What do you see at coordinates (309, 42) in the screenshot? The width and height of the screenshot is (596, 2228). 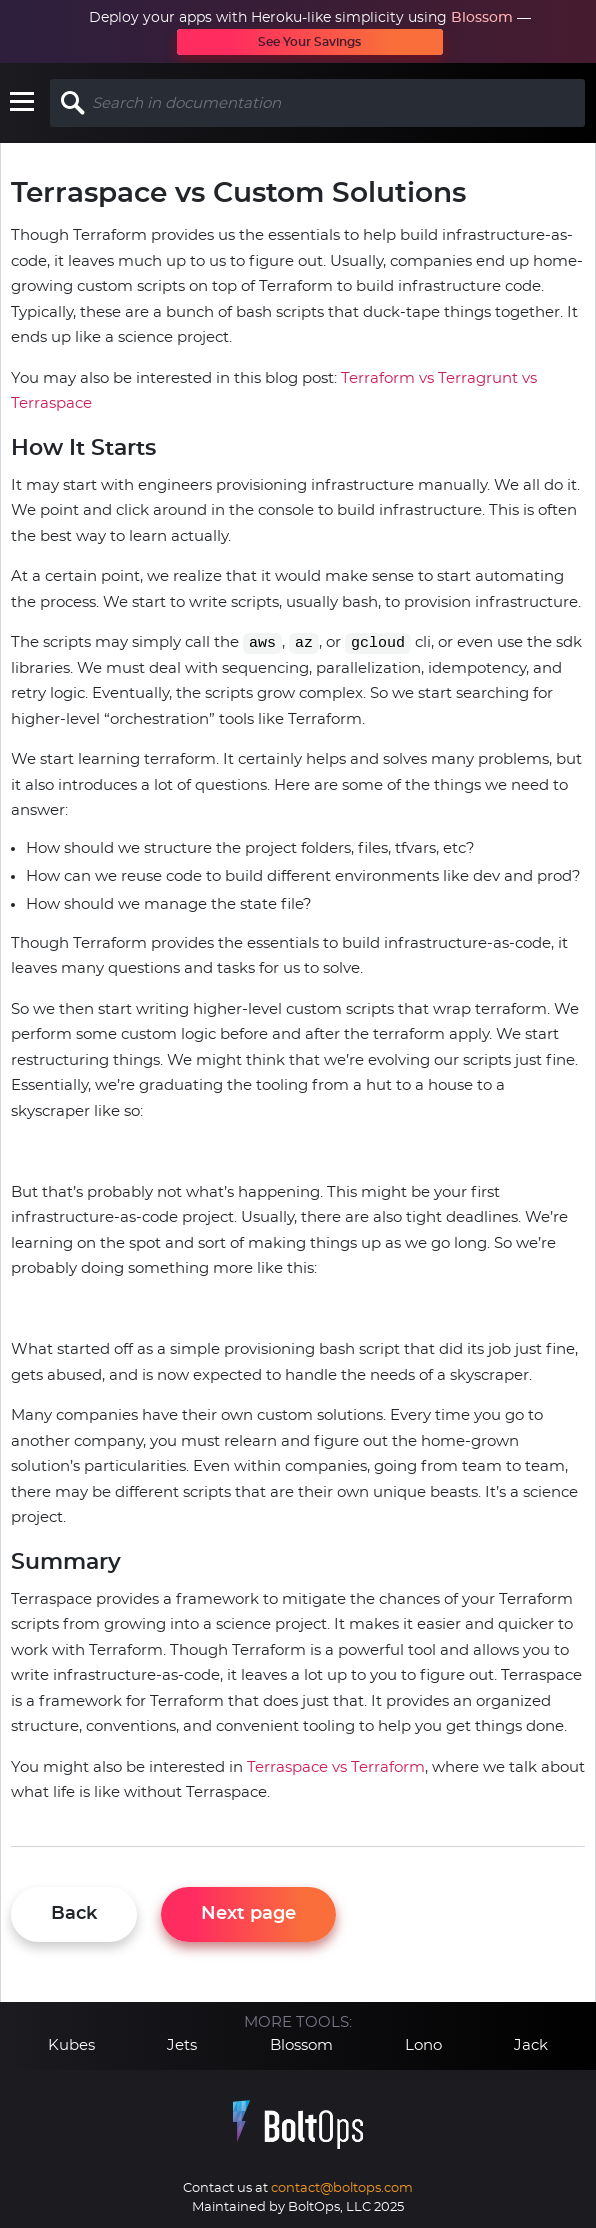 I see `See Your Savings` at bounding box center [309, 42].